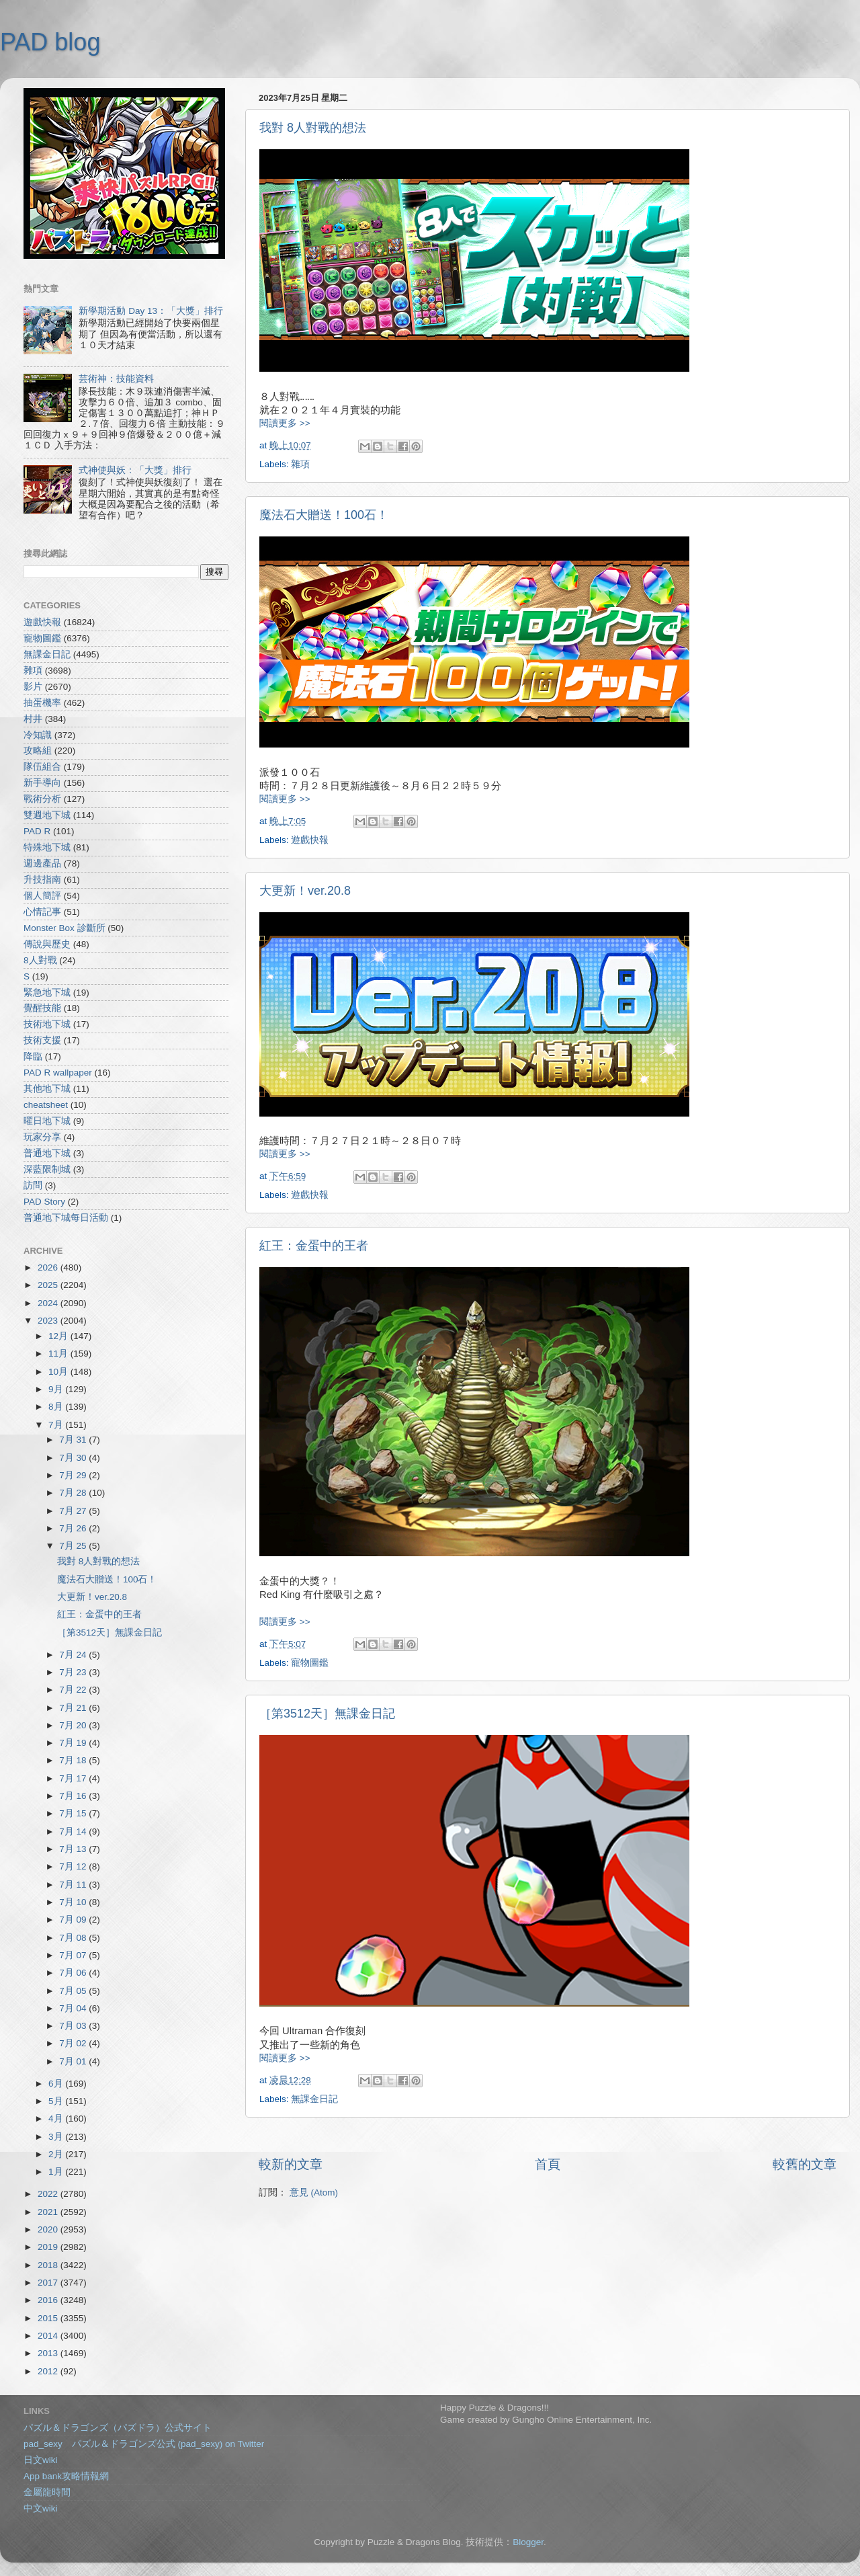 The width and height of the screenshot is (860, 2576). What do you see at coordinates (56, 1407) in the screenshot?
I see `8月` at bounding box center [56, 1407].